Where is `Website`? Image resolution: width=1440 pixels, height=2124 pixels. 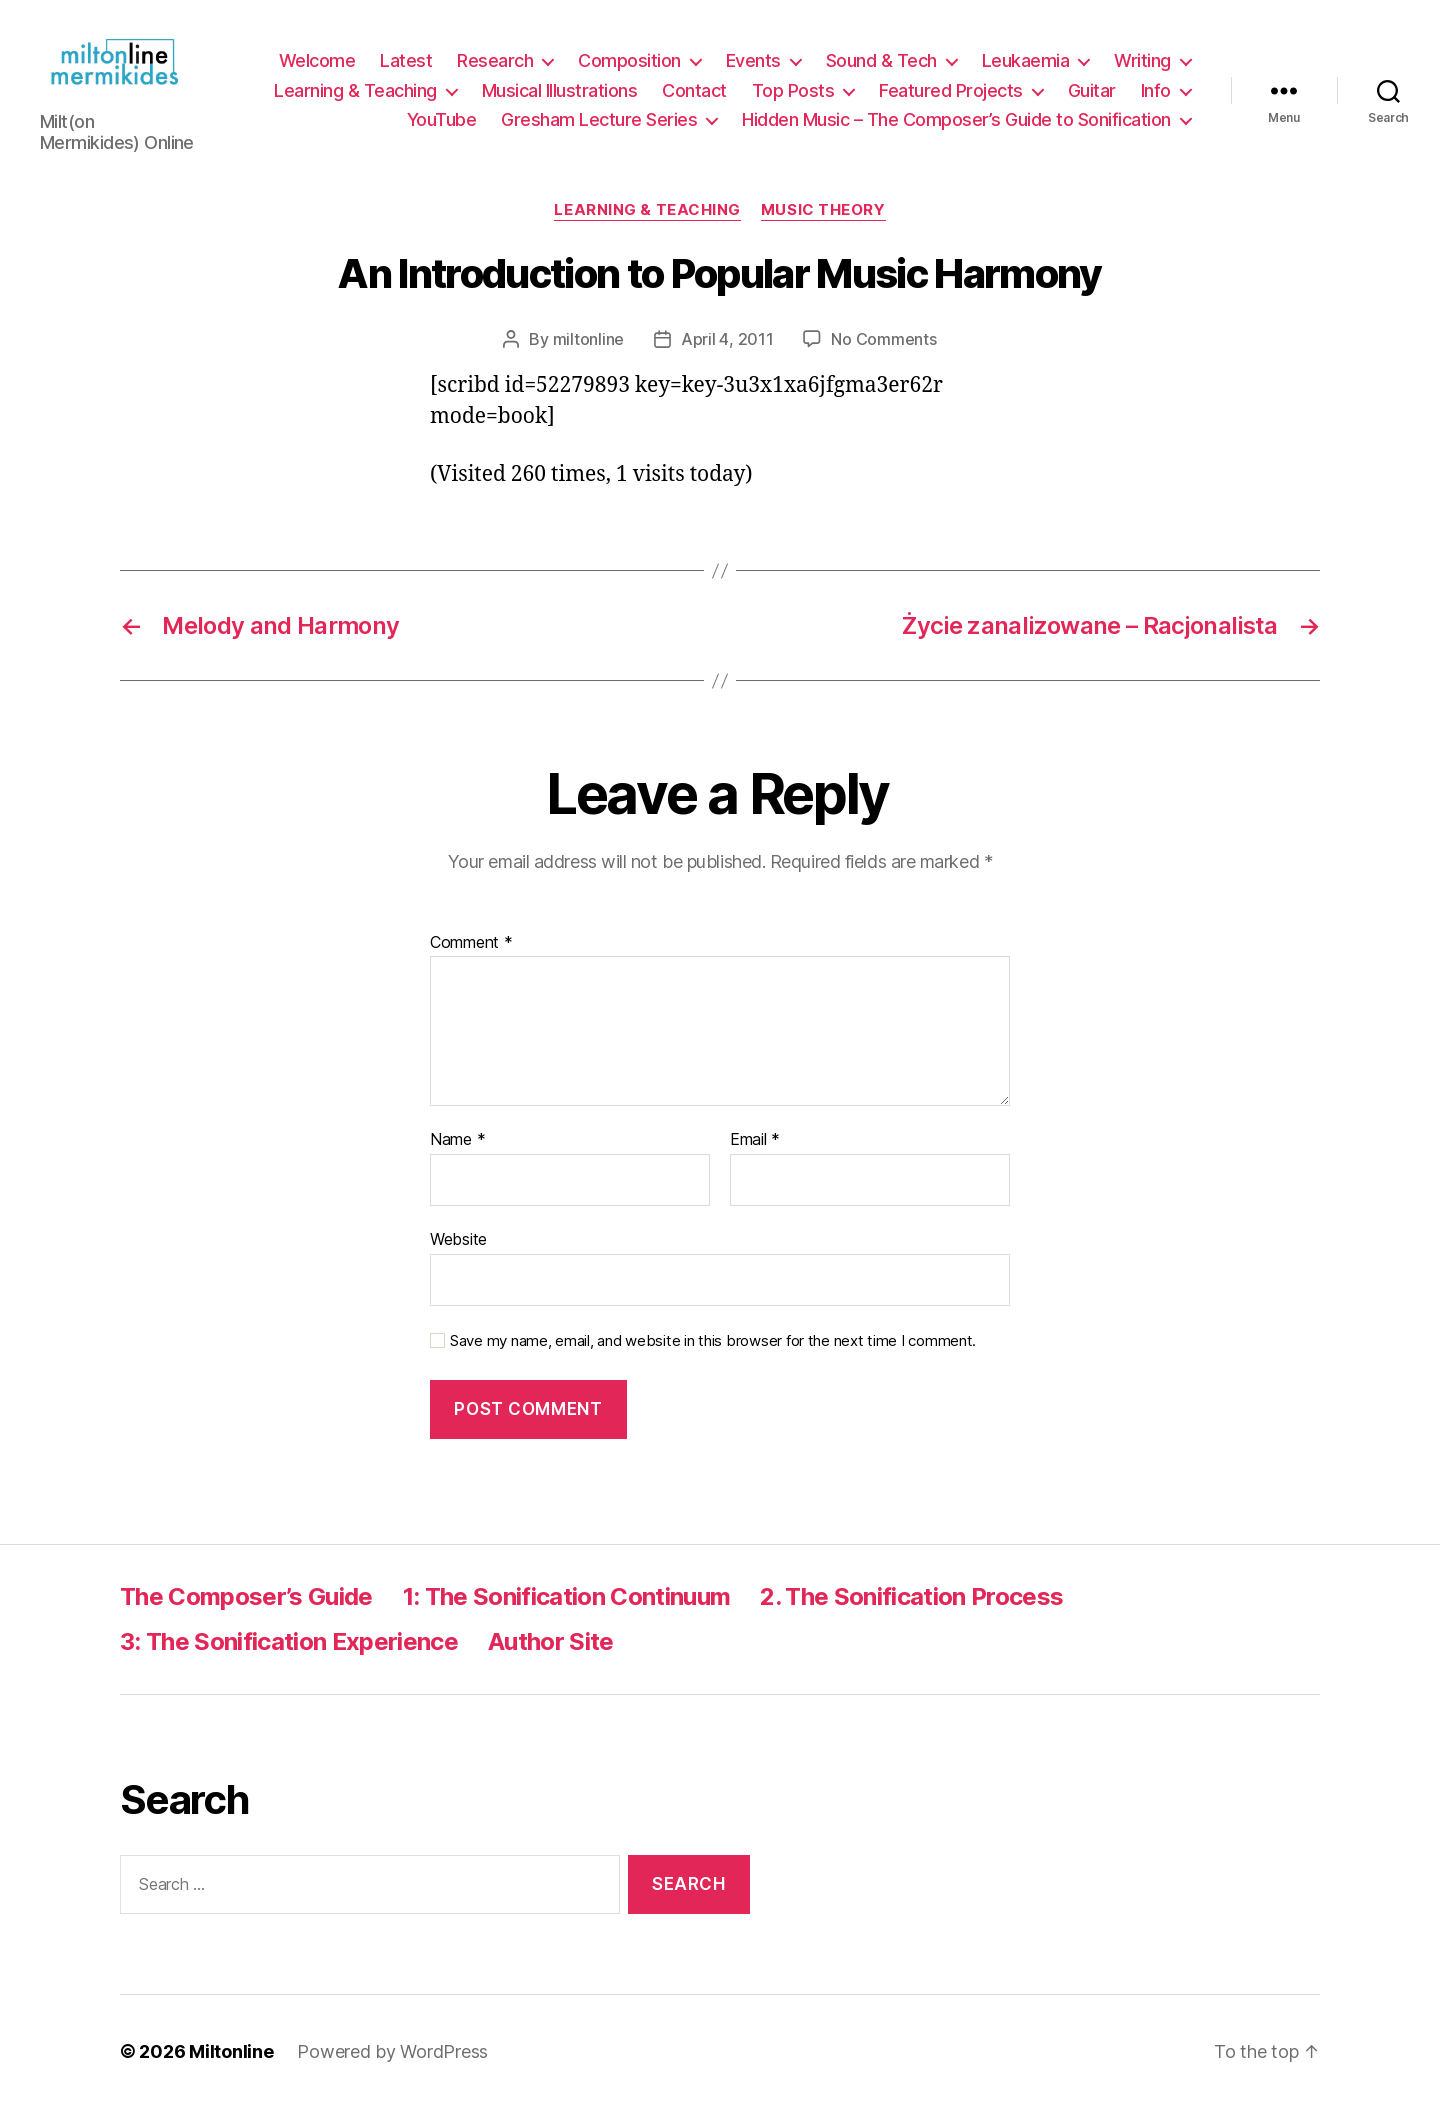 Website is located at coordinates (458, 1256).